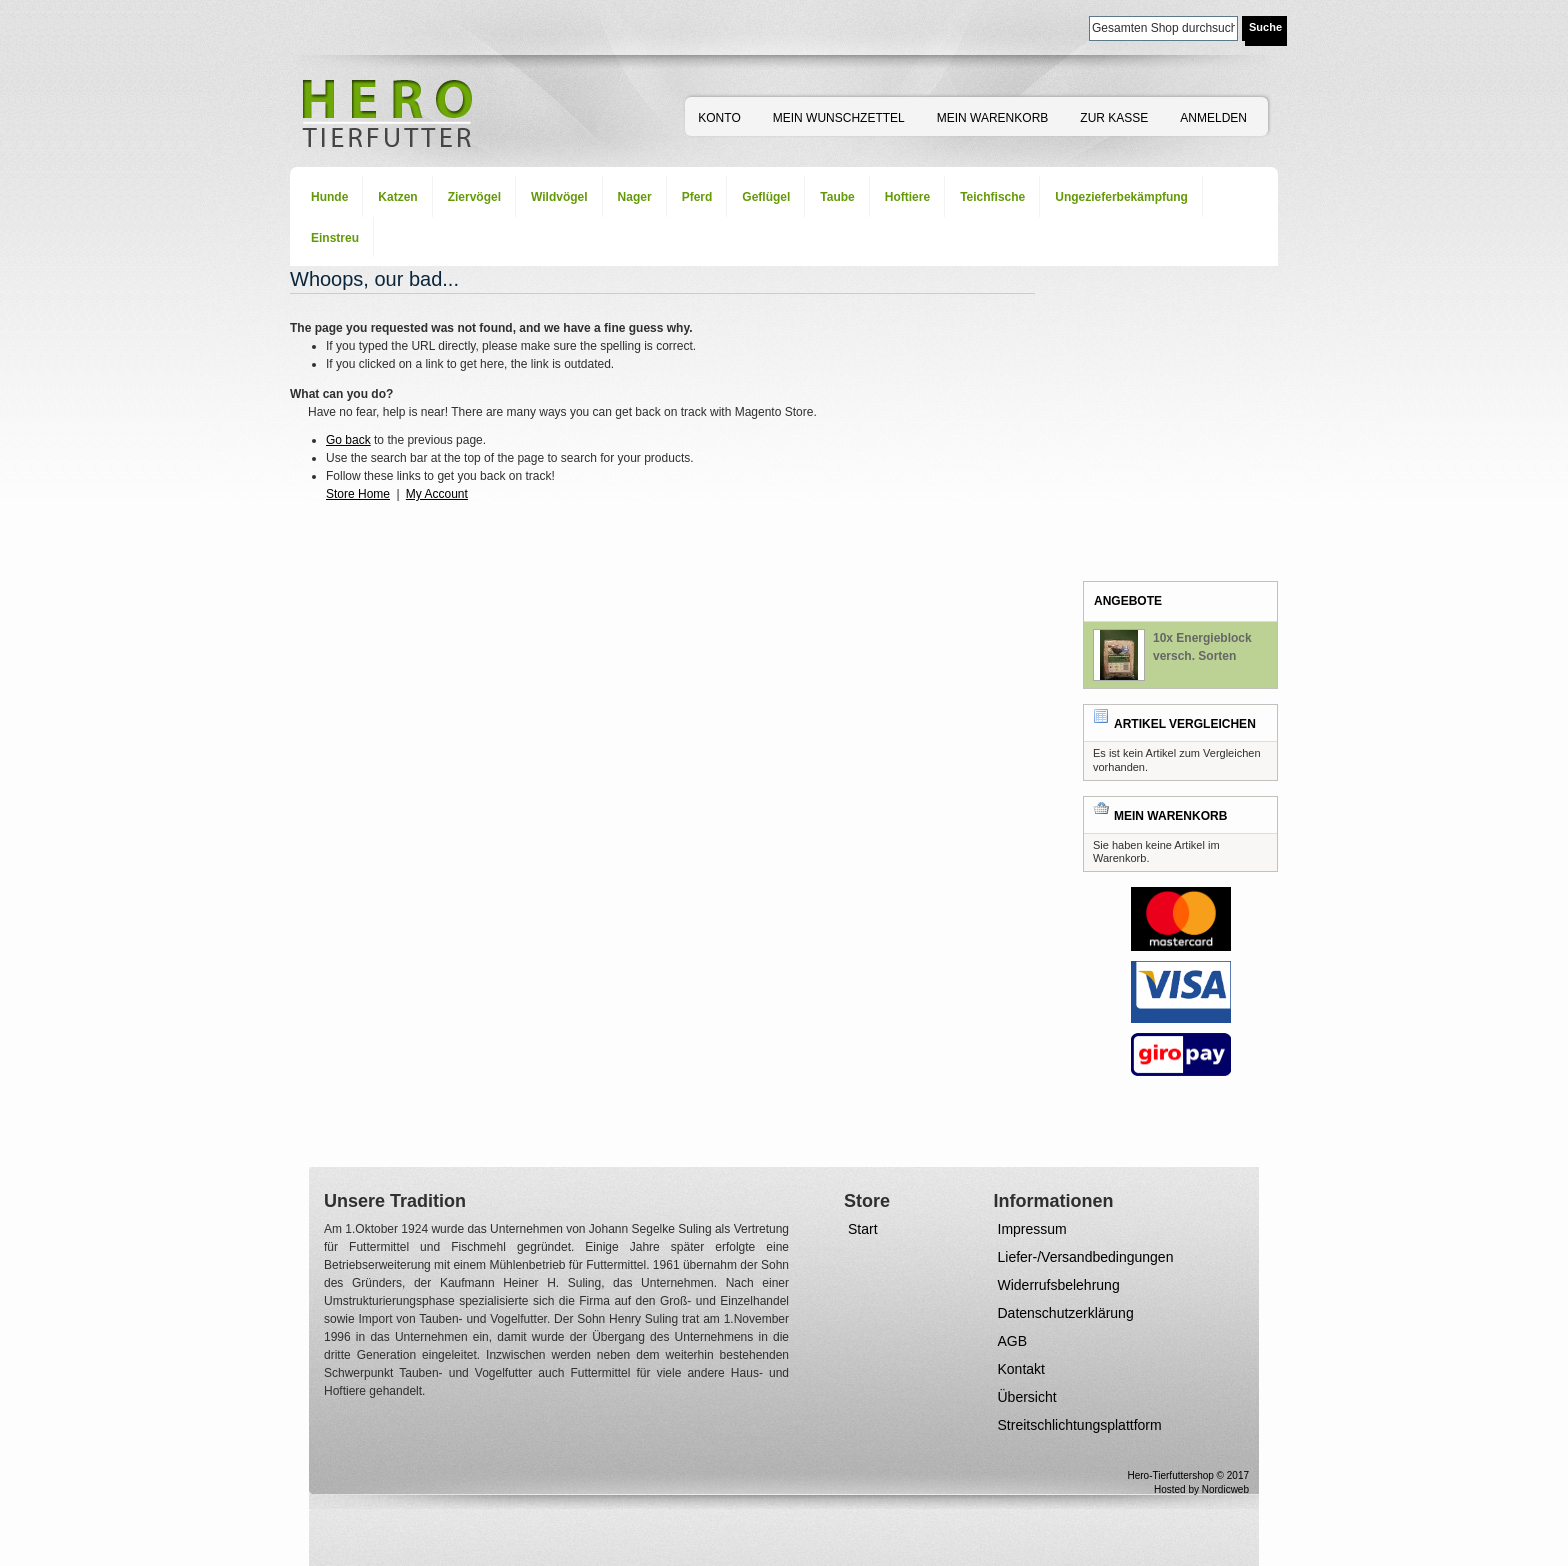  Describe the element at coordinates (863, 1229) in the screenshot. I see `Start` at that location.